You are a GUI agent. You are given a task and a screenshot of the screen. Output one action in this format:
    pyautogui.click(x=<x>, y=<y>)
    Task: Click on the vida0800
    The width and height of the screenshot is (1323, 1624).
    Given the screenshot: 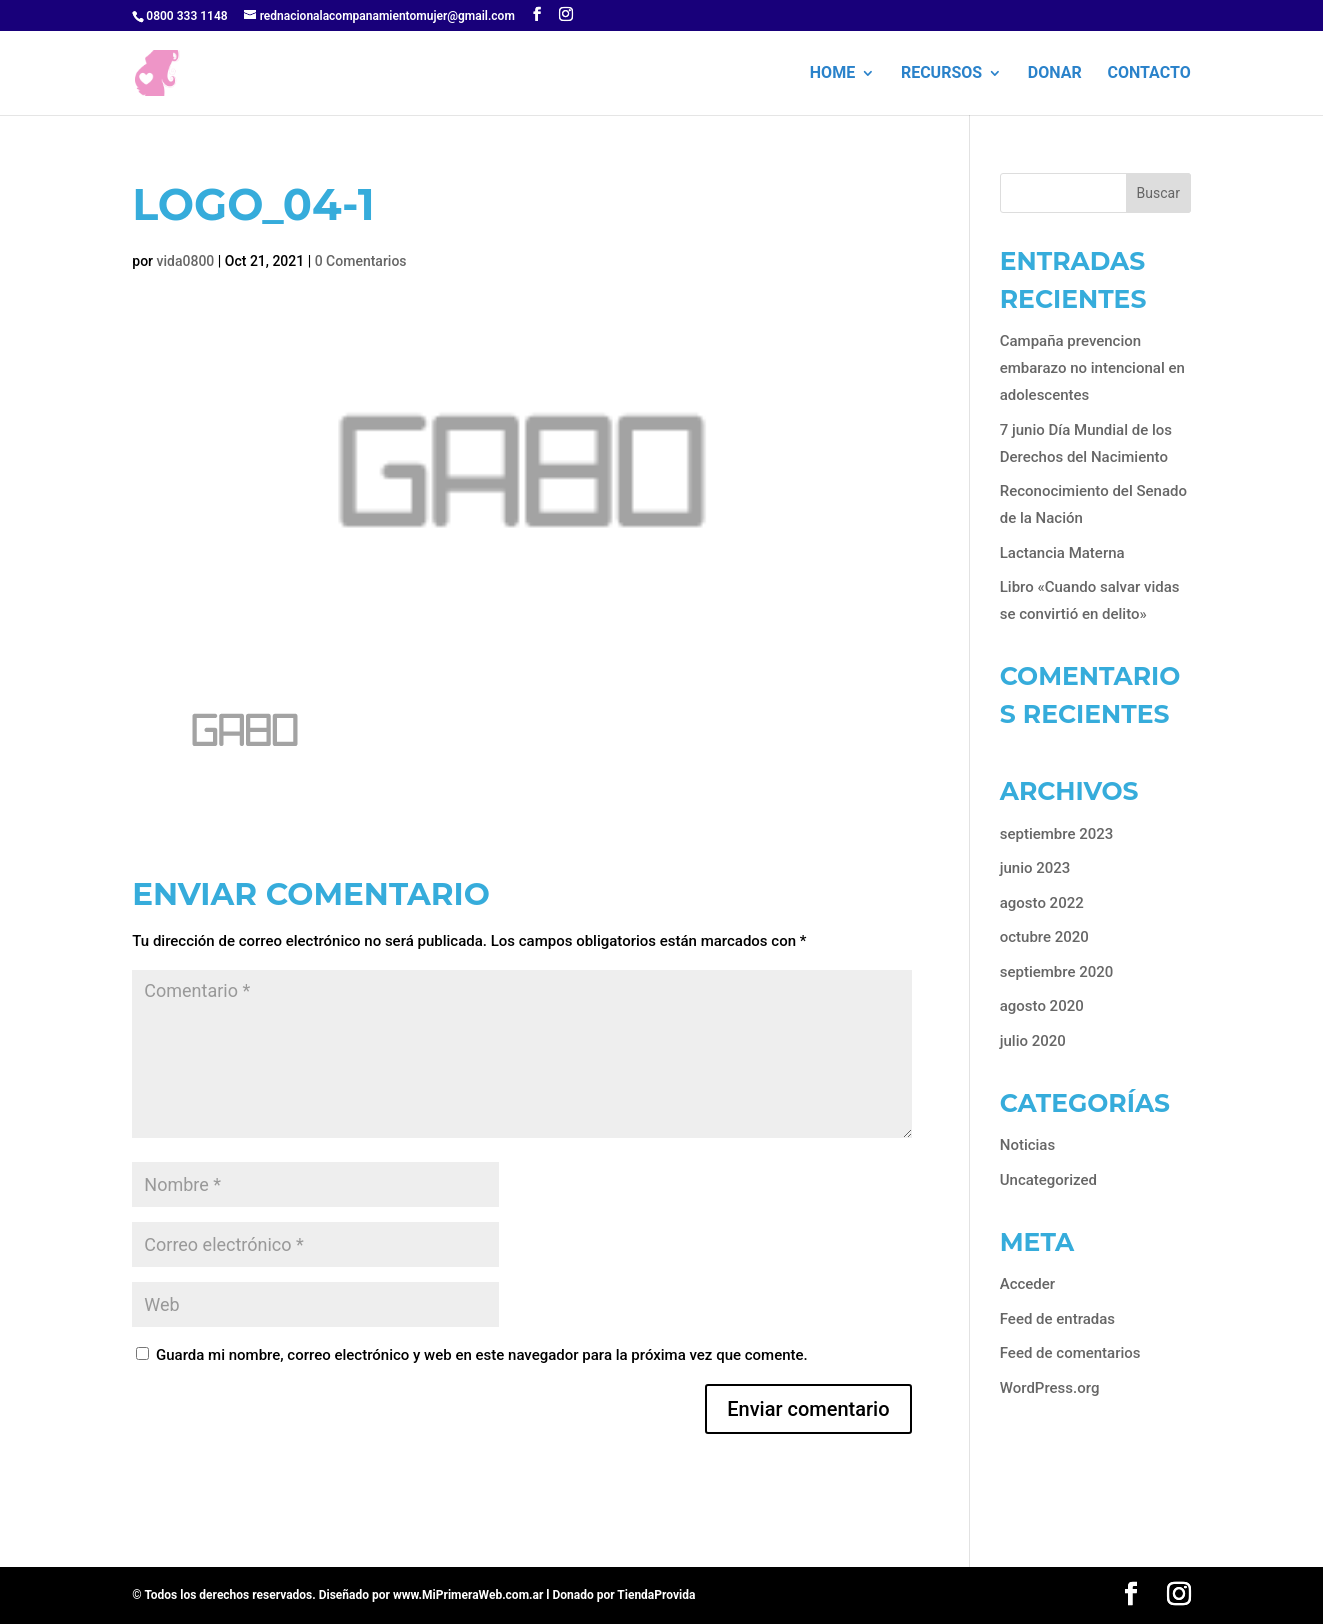 What is the action you would take?
    pyautogui.click(x=186, y=261)
    